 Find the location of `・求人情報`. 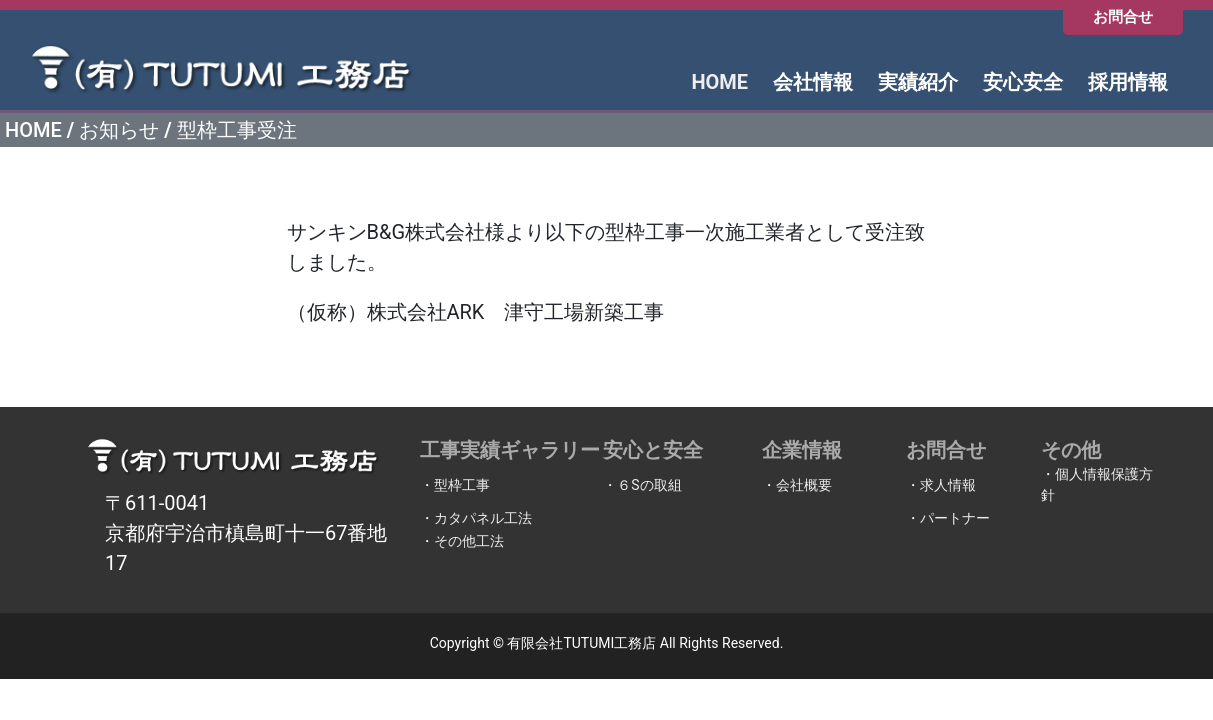

・求人情報 is located at coordinates (941, 485).